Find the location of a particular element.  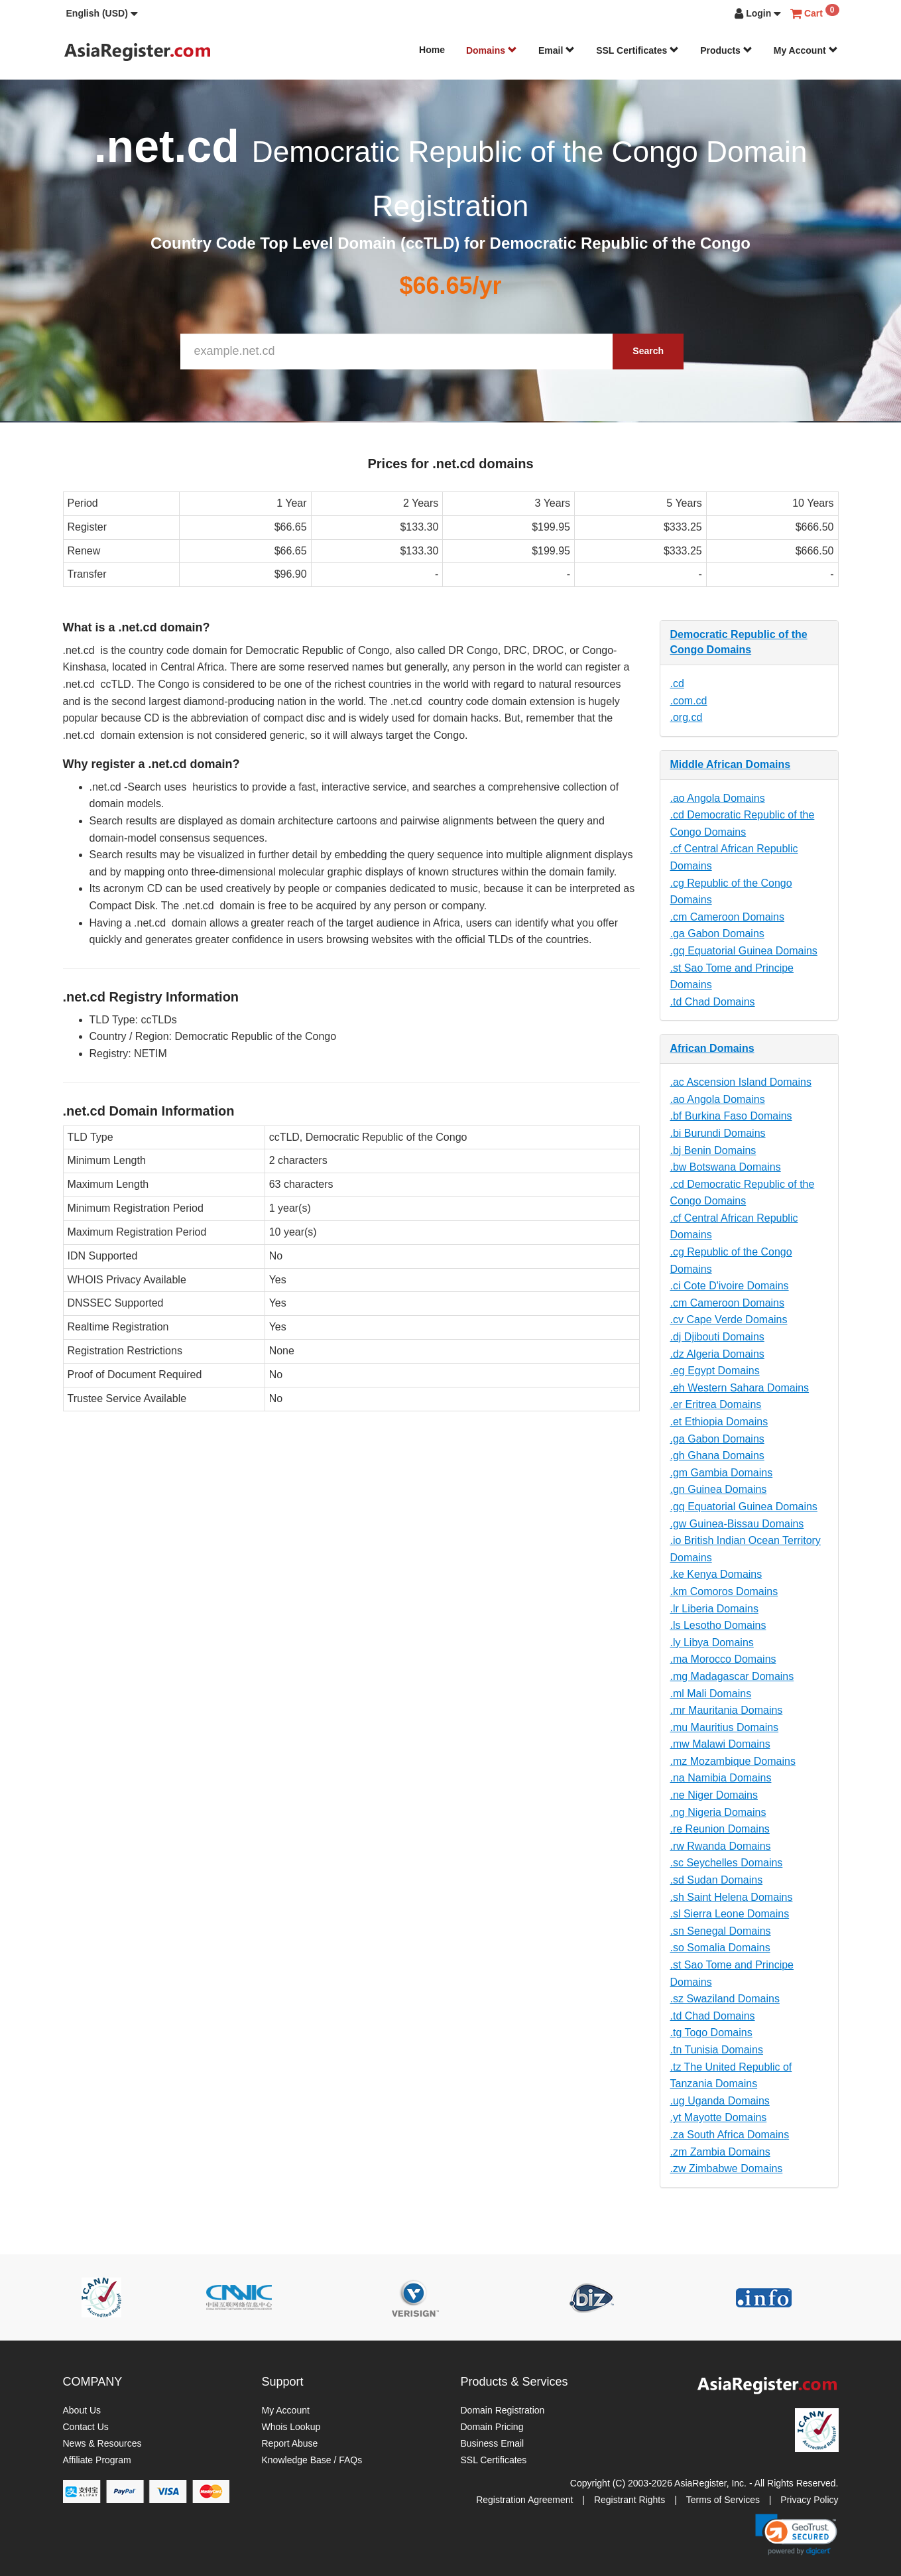

.ml Mali Domains is located at coordinates (711, 1693).